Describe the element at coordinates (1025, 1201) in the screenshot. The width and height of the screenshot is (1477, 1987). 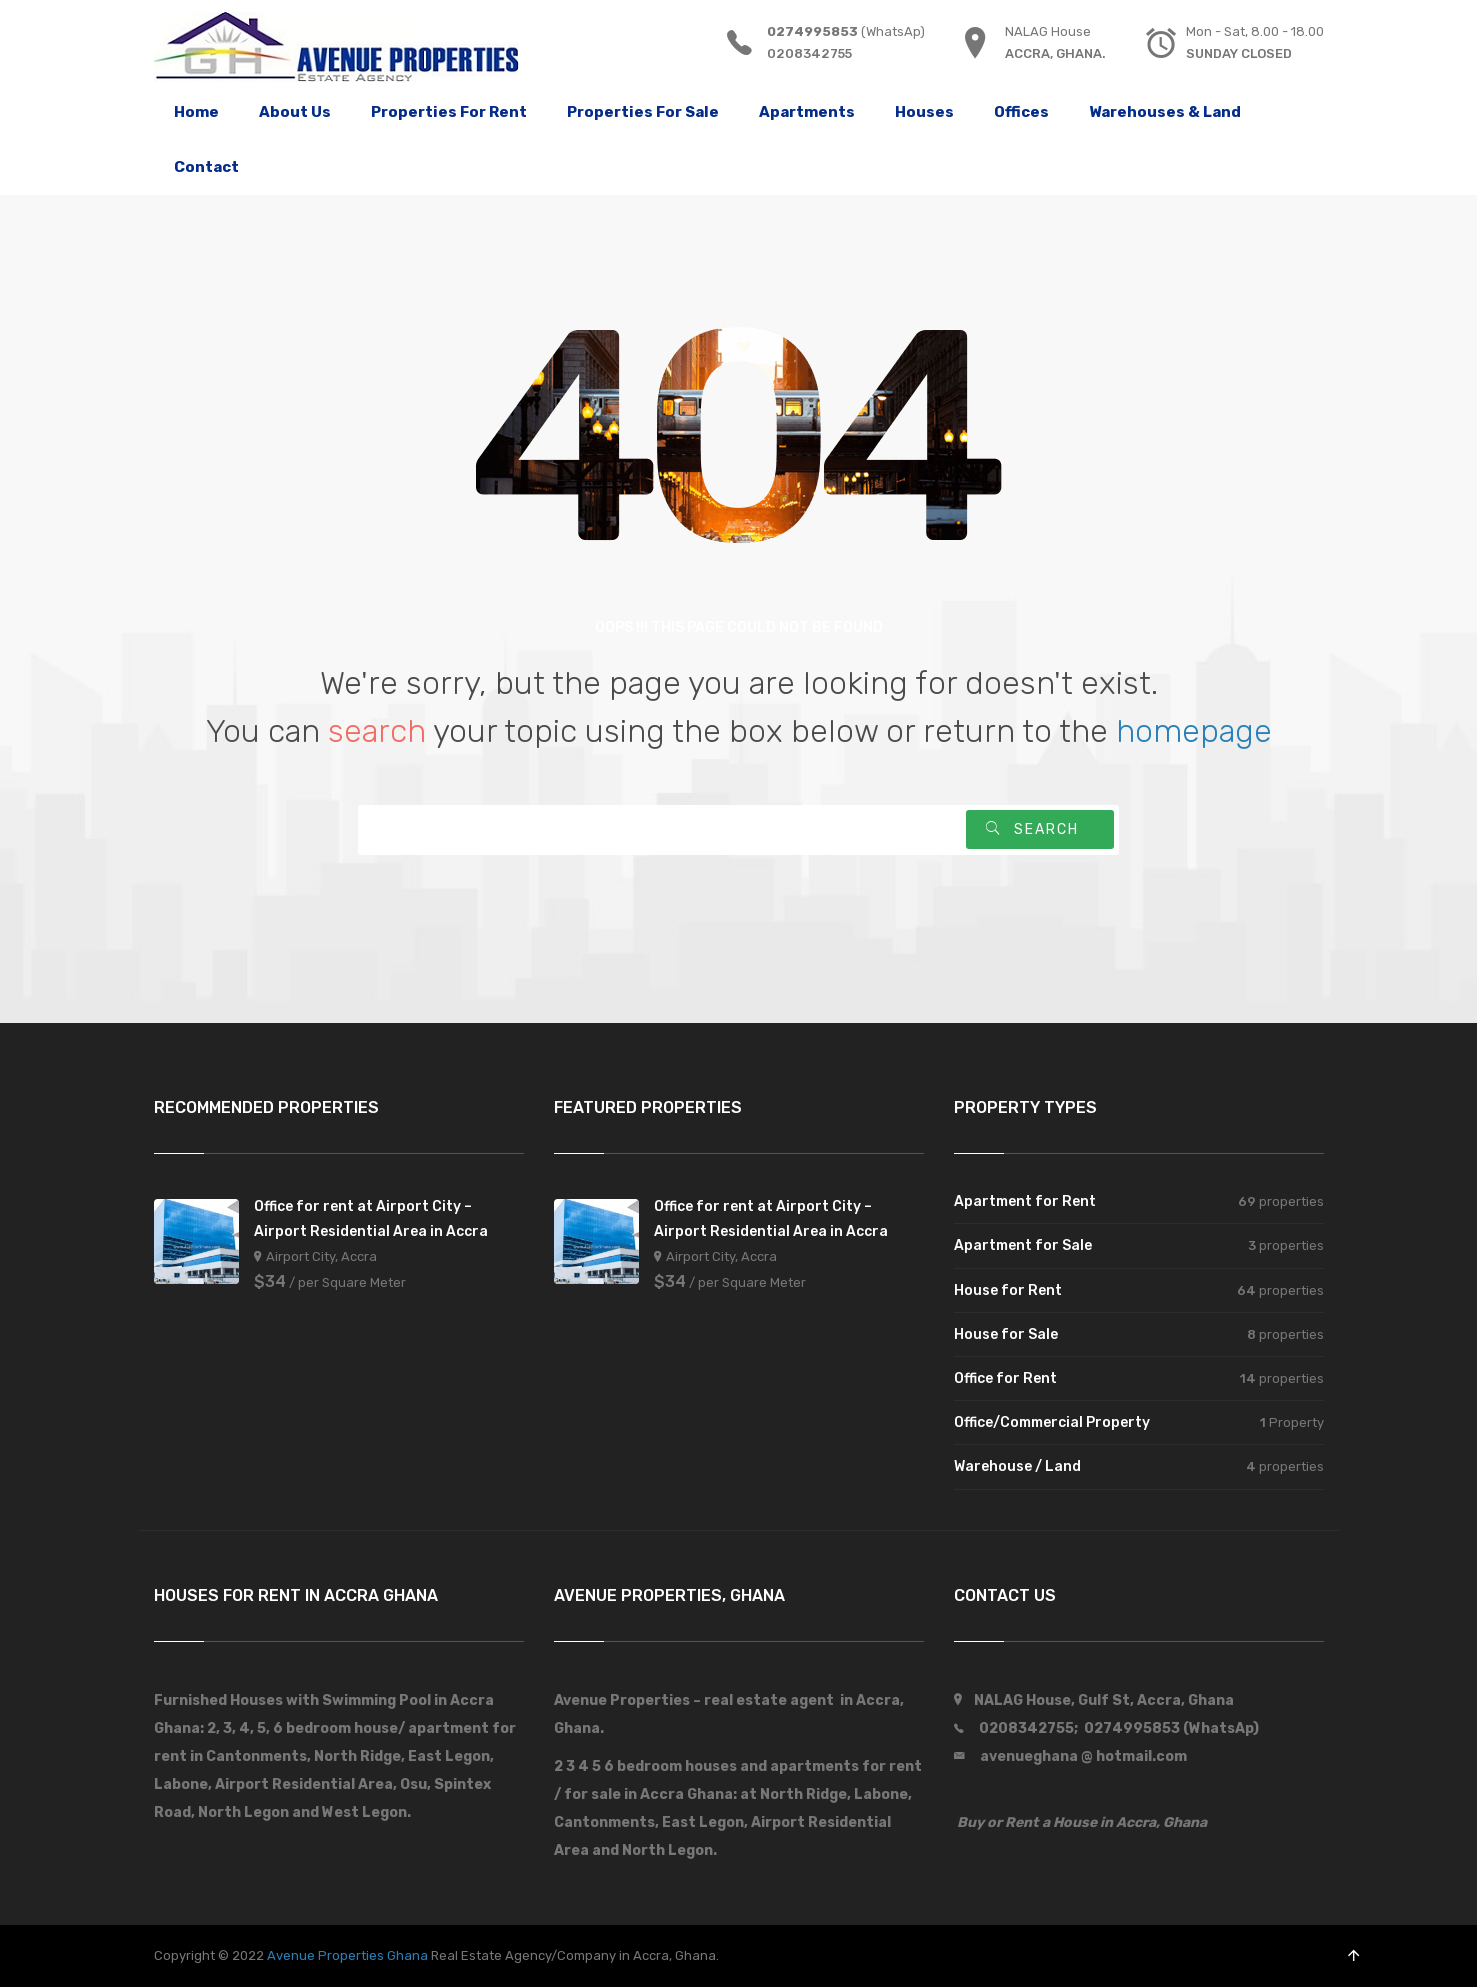
I see `Apartment for Rent` at that location.